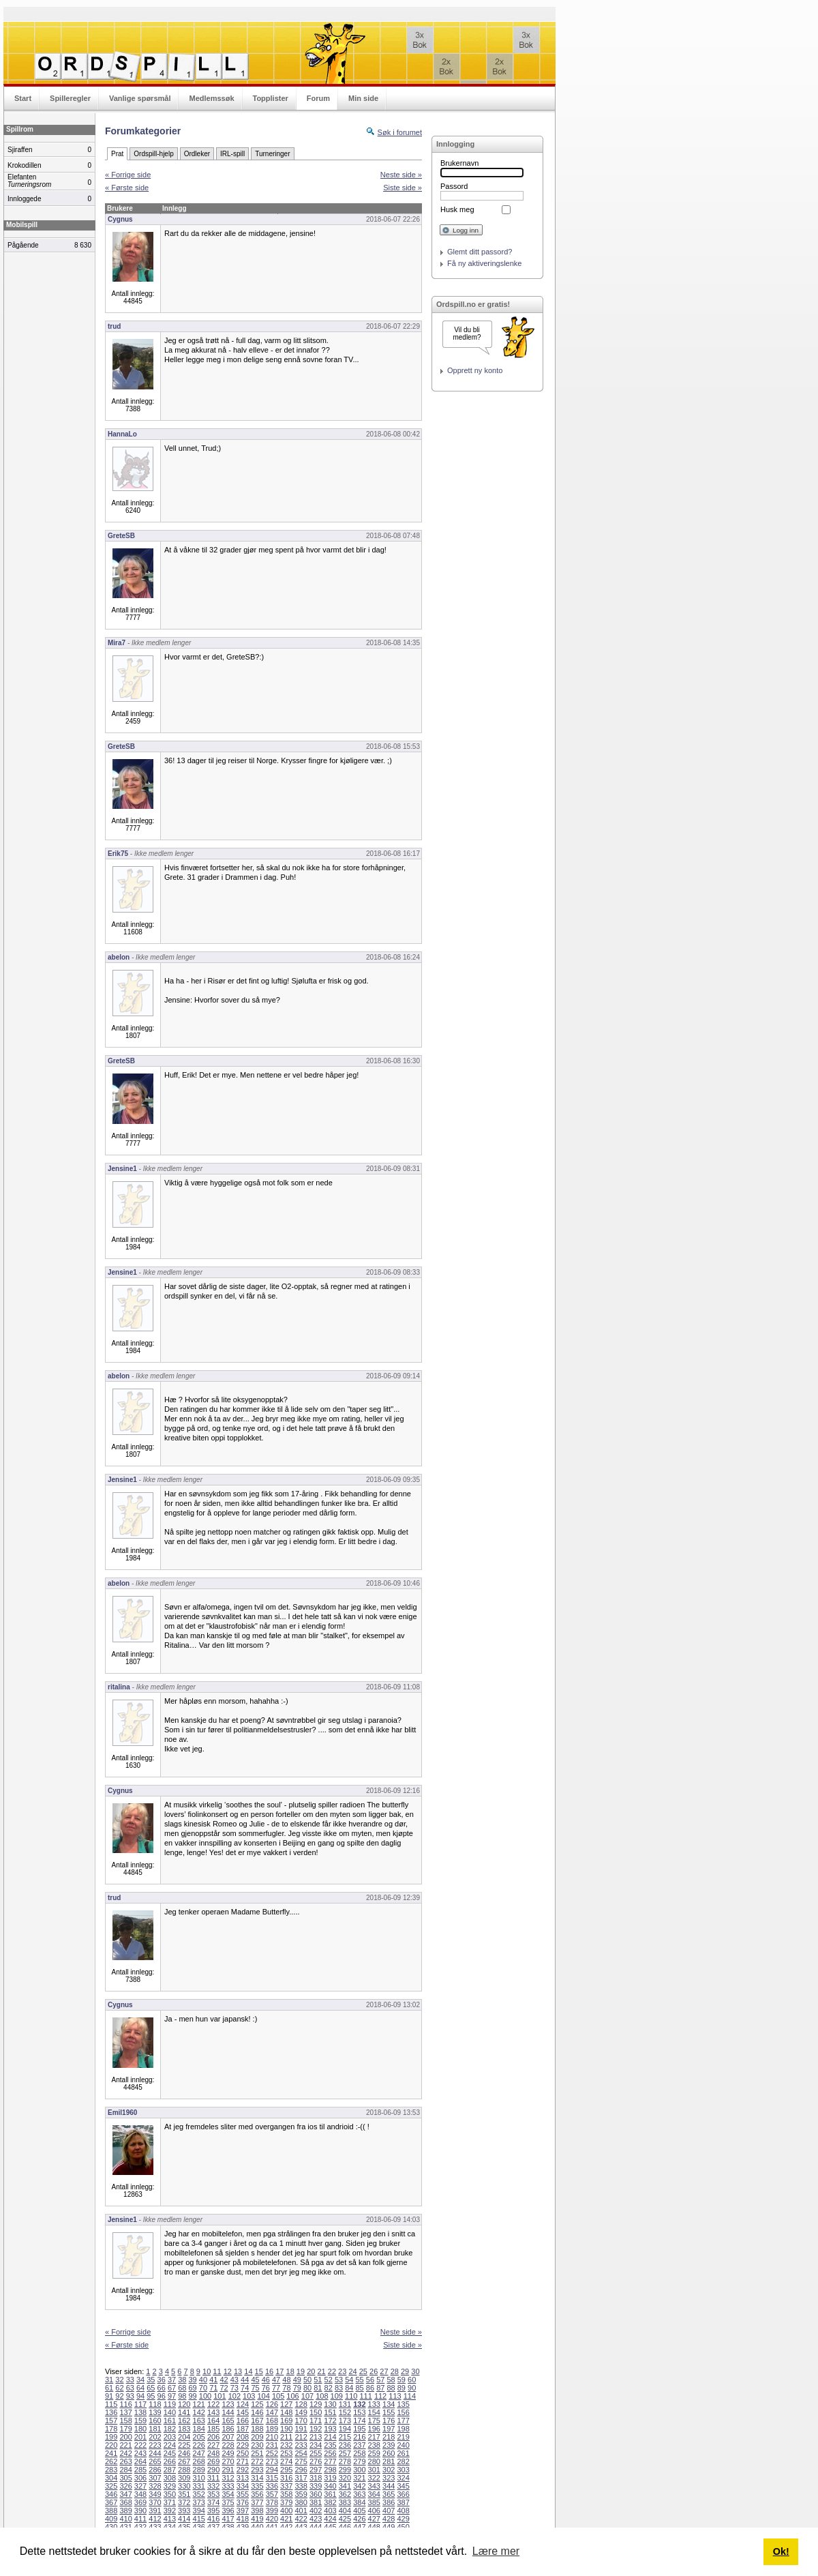 The height and width of the screenshot is (2576, 818). What do you see at coordinates (199, 2486) in the screenshot?
I see `331` at bounding box center [199, 2486].